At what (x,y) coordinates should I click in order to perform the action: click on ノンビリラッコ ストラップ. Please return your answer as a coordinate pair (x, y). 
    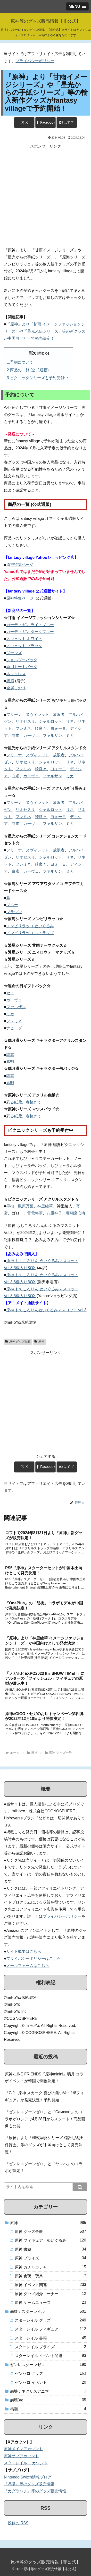
    Looking at the image, I should click on (30, 933).